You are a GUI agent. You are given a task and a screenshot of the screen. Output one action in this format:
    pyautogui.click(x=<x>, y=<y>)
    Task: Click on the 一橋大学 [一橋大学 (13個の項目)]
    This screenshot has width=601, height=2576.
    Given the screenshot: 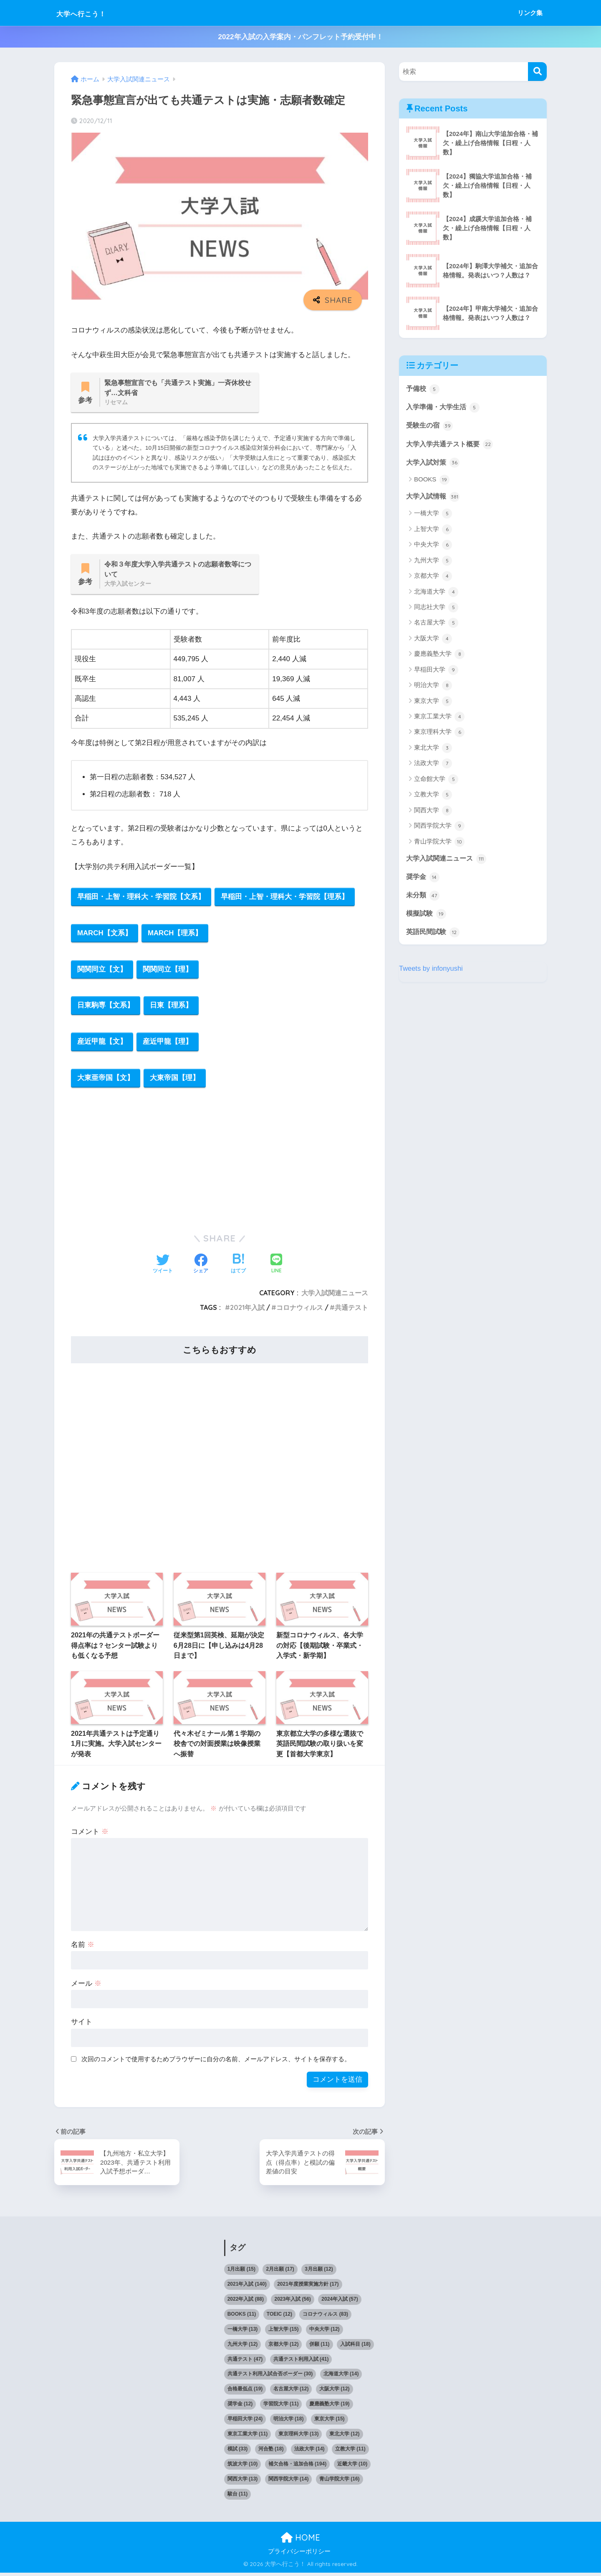 What is the action you would take?
    pyautogui.click(x=242, y=2332)
    